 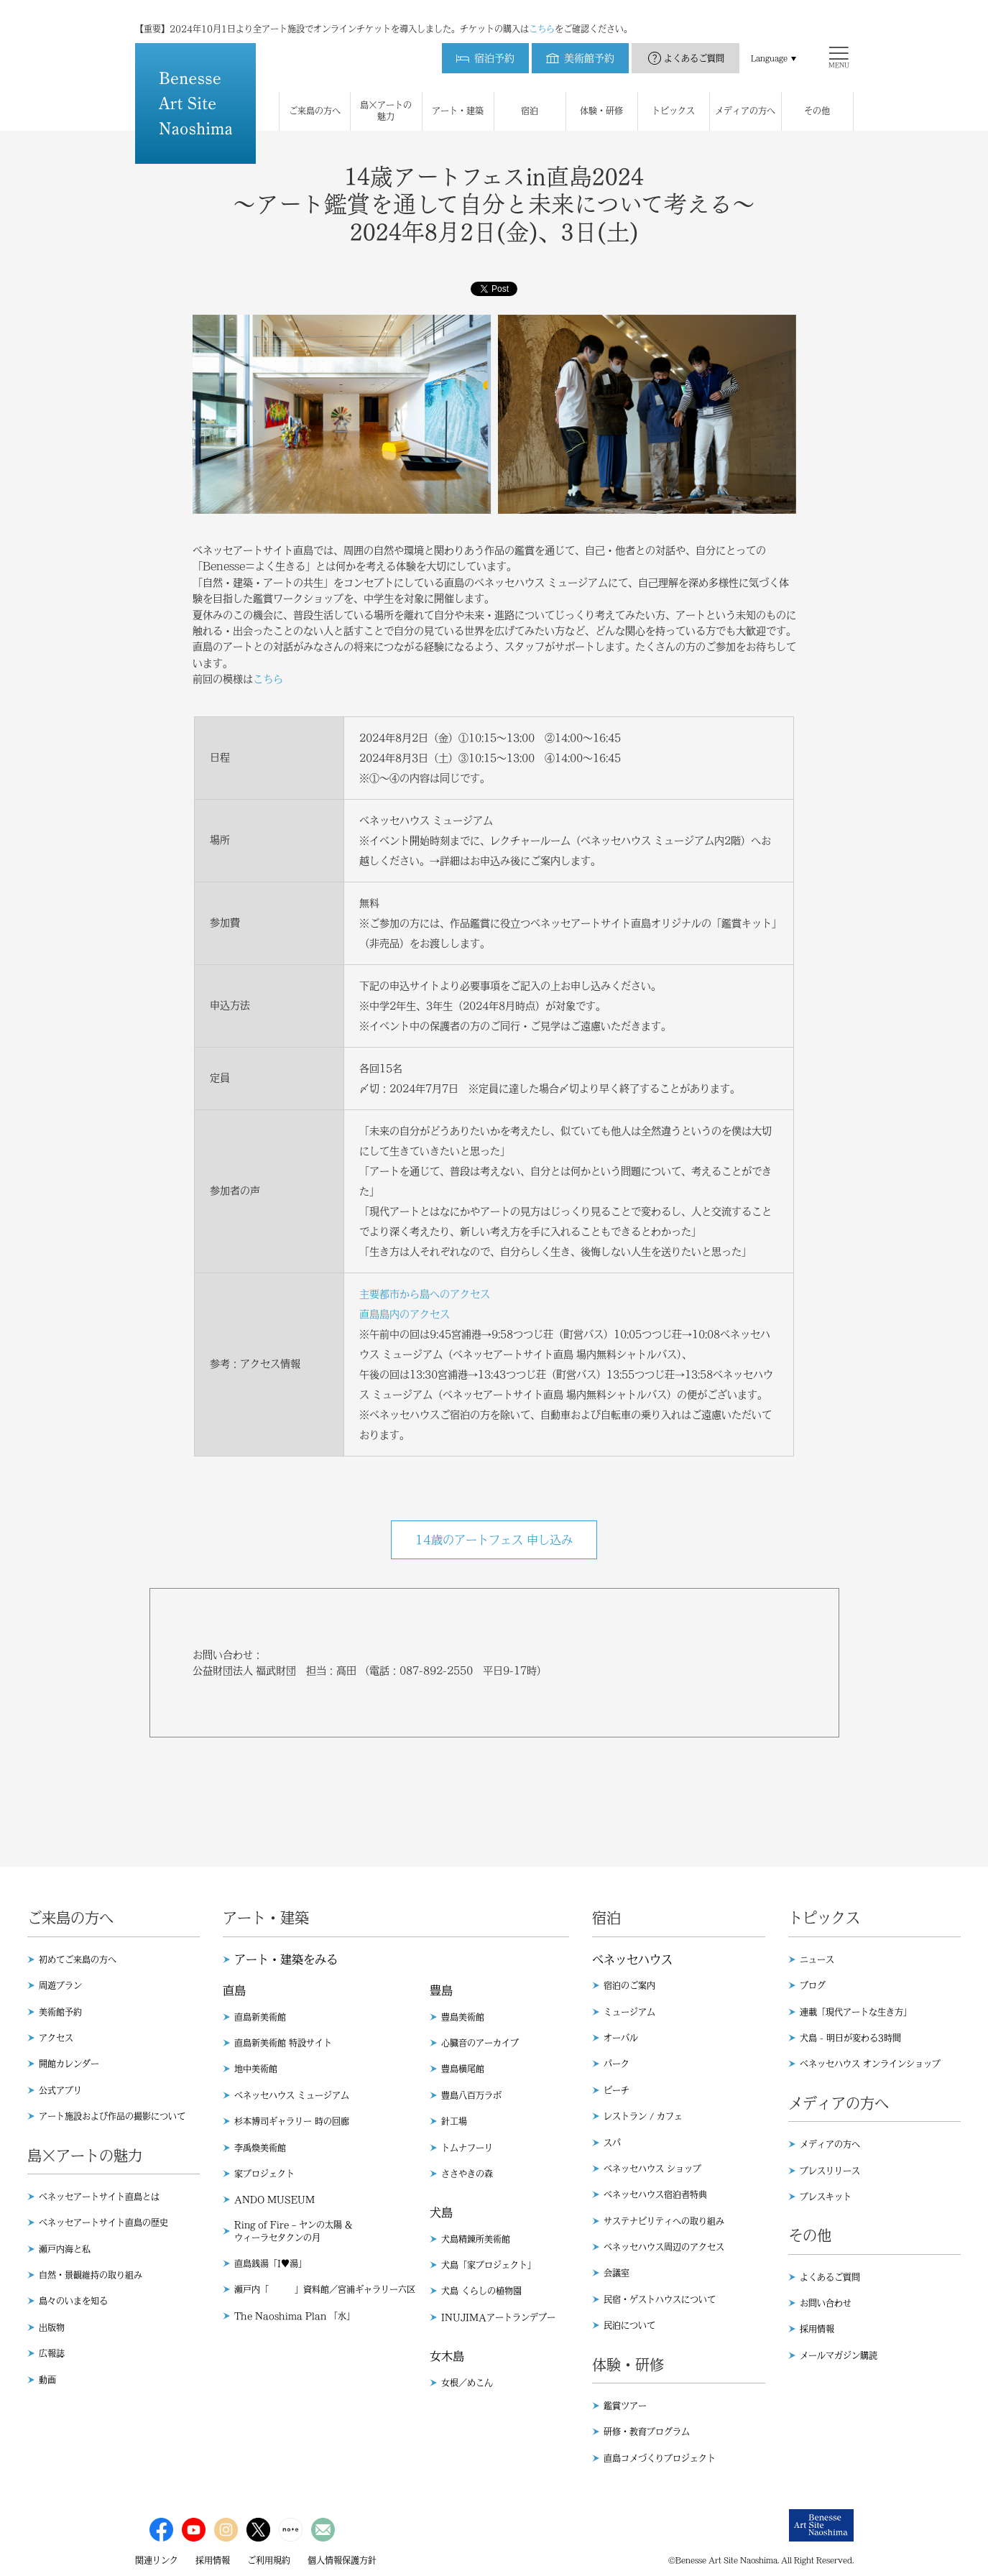 What do you see at coordinates (660, 2458) in the screenshot?
I see `直島コメづくりプロジェクト` at bounding box center [660, 2458].